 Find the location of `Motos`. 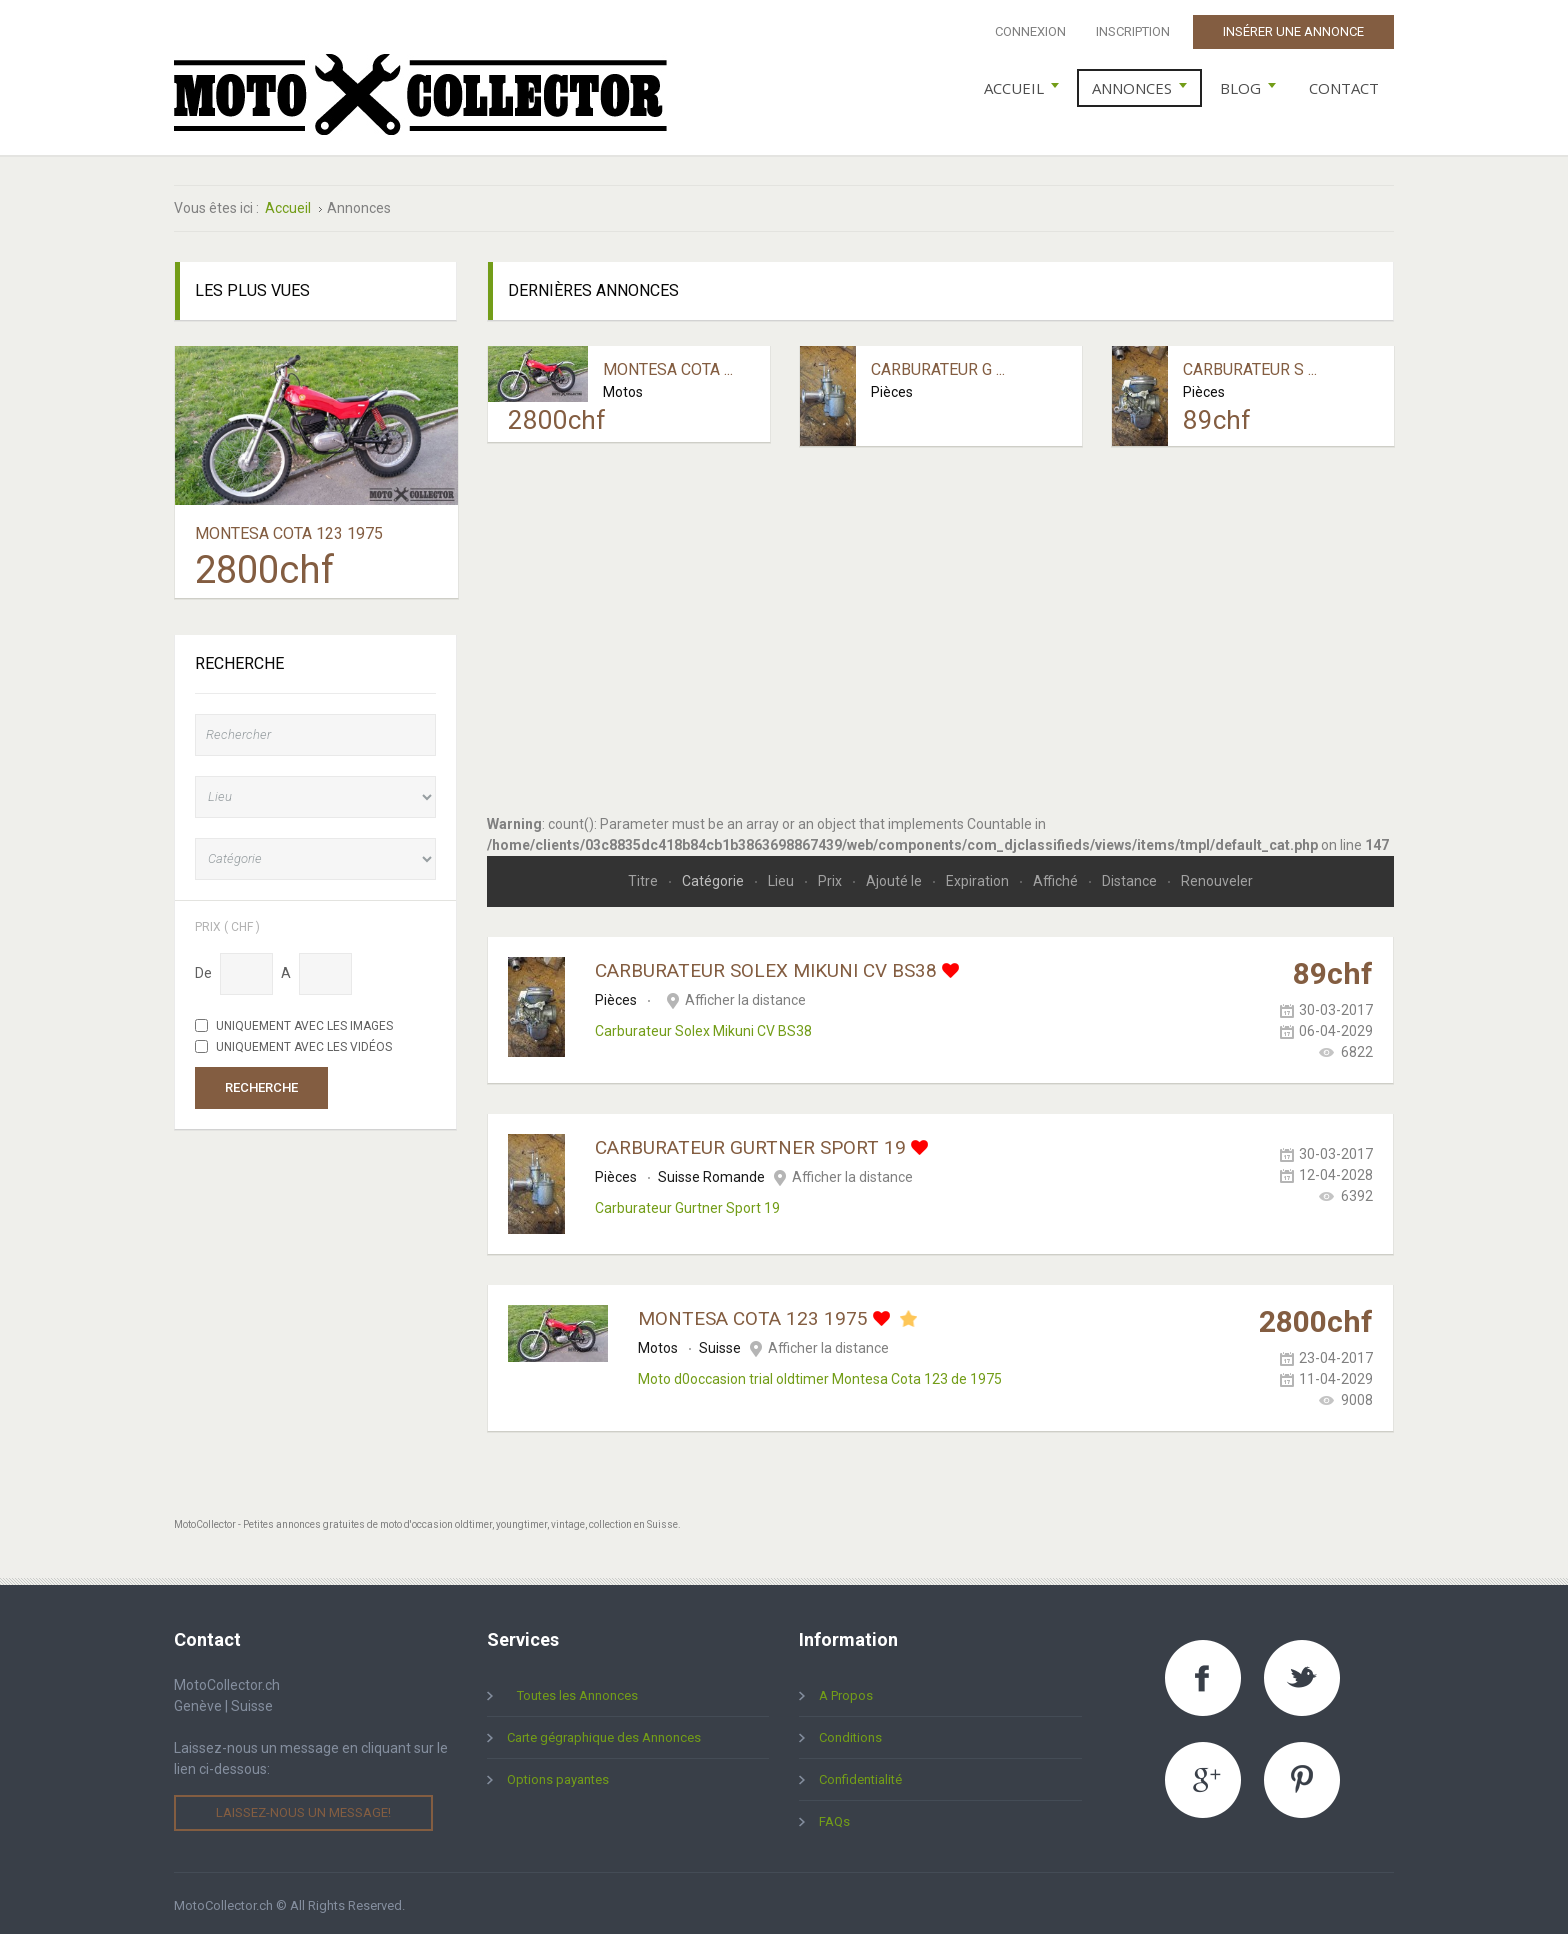

Motos is located at coordinates (623, 387).